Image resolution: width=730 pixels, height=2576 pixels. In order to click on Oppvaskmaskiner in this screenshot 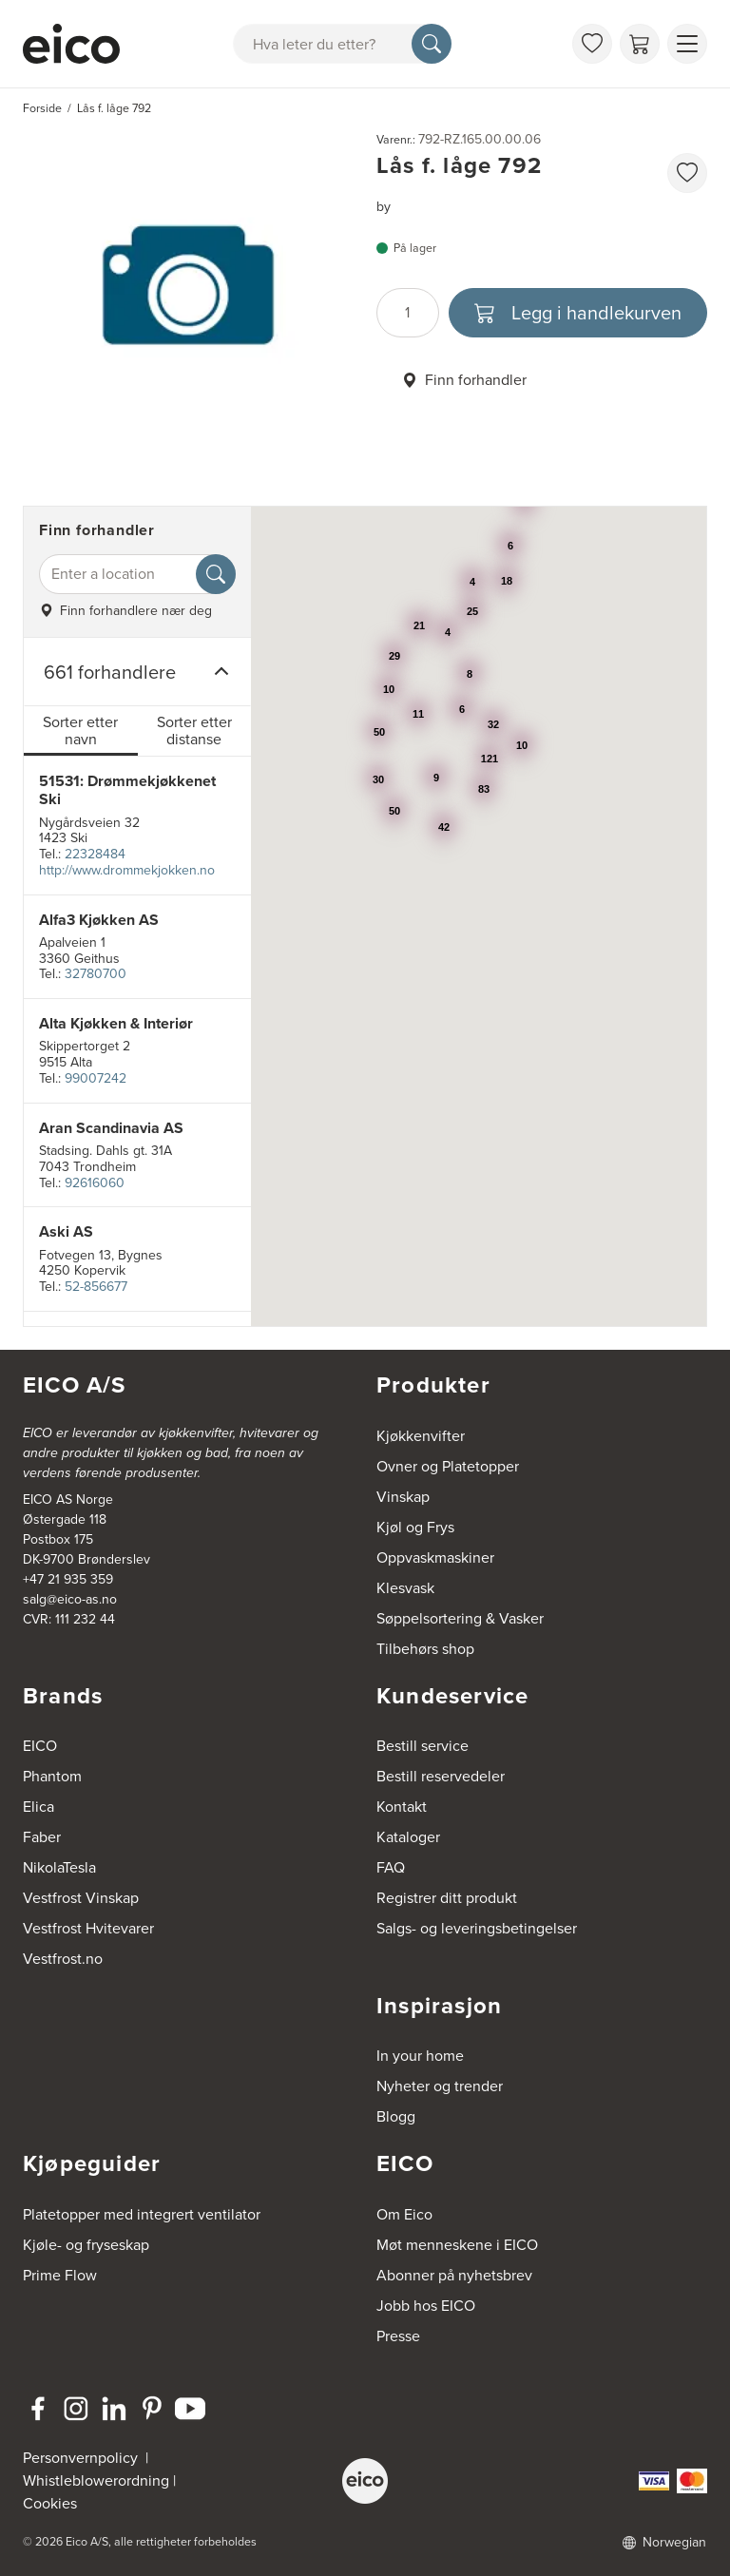, I will do `click(435, 1557)`.